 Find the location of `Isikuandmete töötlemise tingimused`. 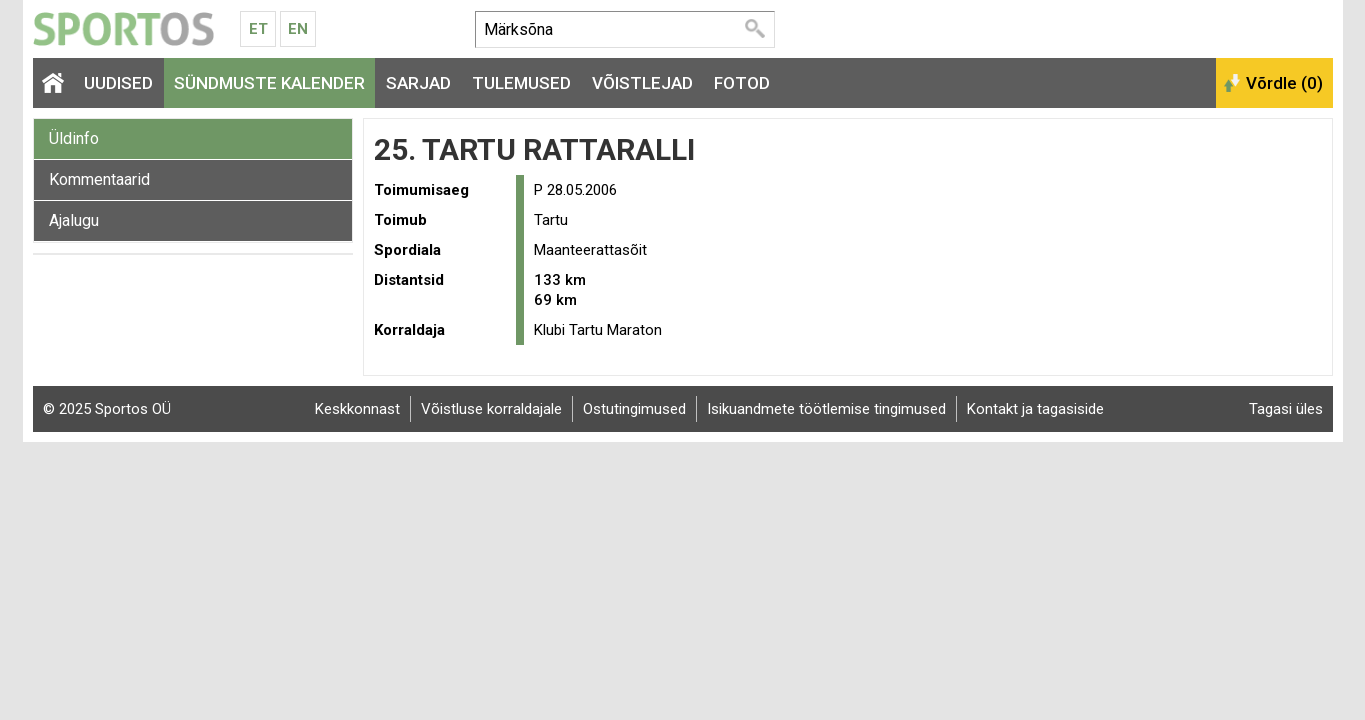

Isikuandmete töötlemise tingimused is located at coordinates (826, 409).